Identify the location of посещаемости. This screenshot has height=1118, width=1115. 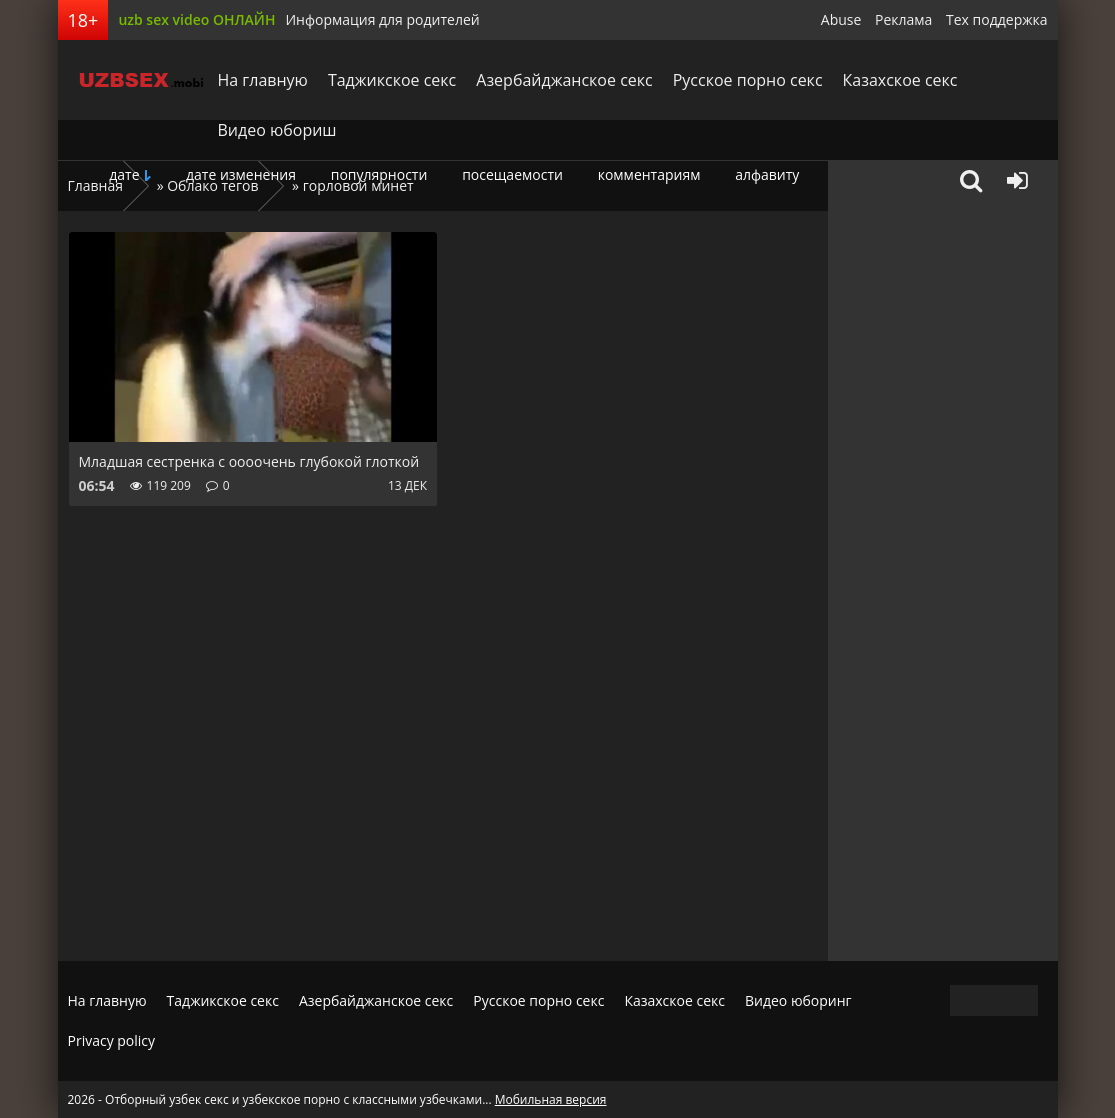
(512, 174).